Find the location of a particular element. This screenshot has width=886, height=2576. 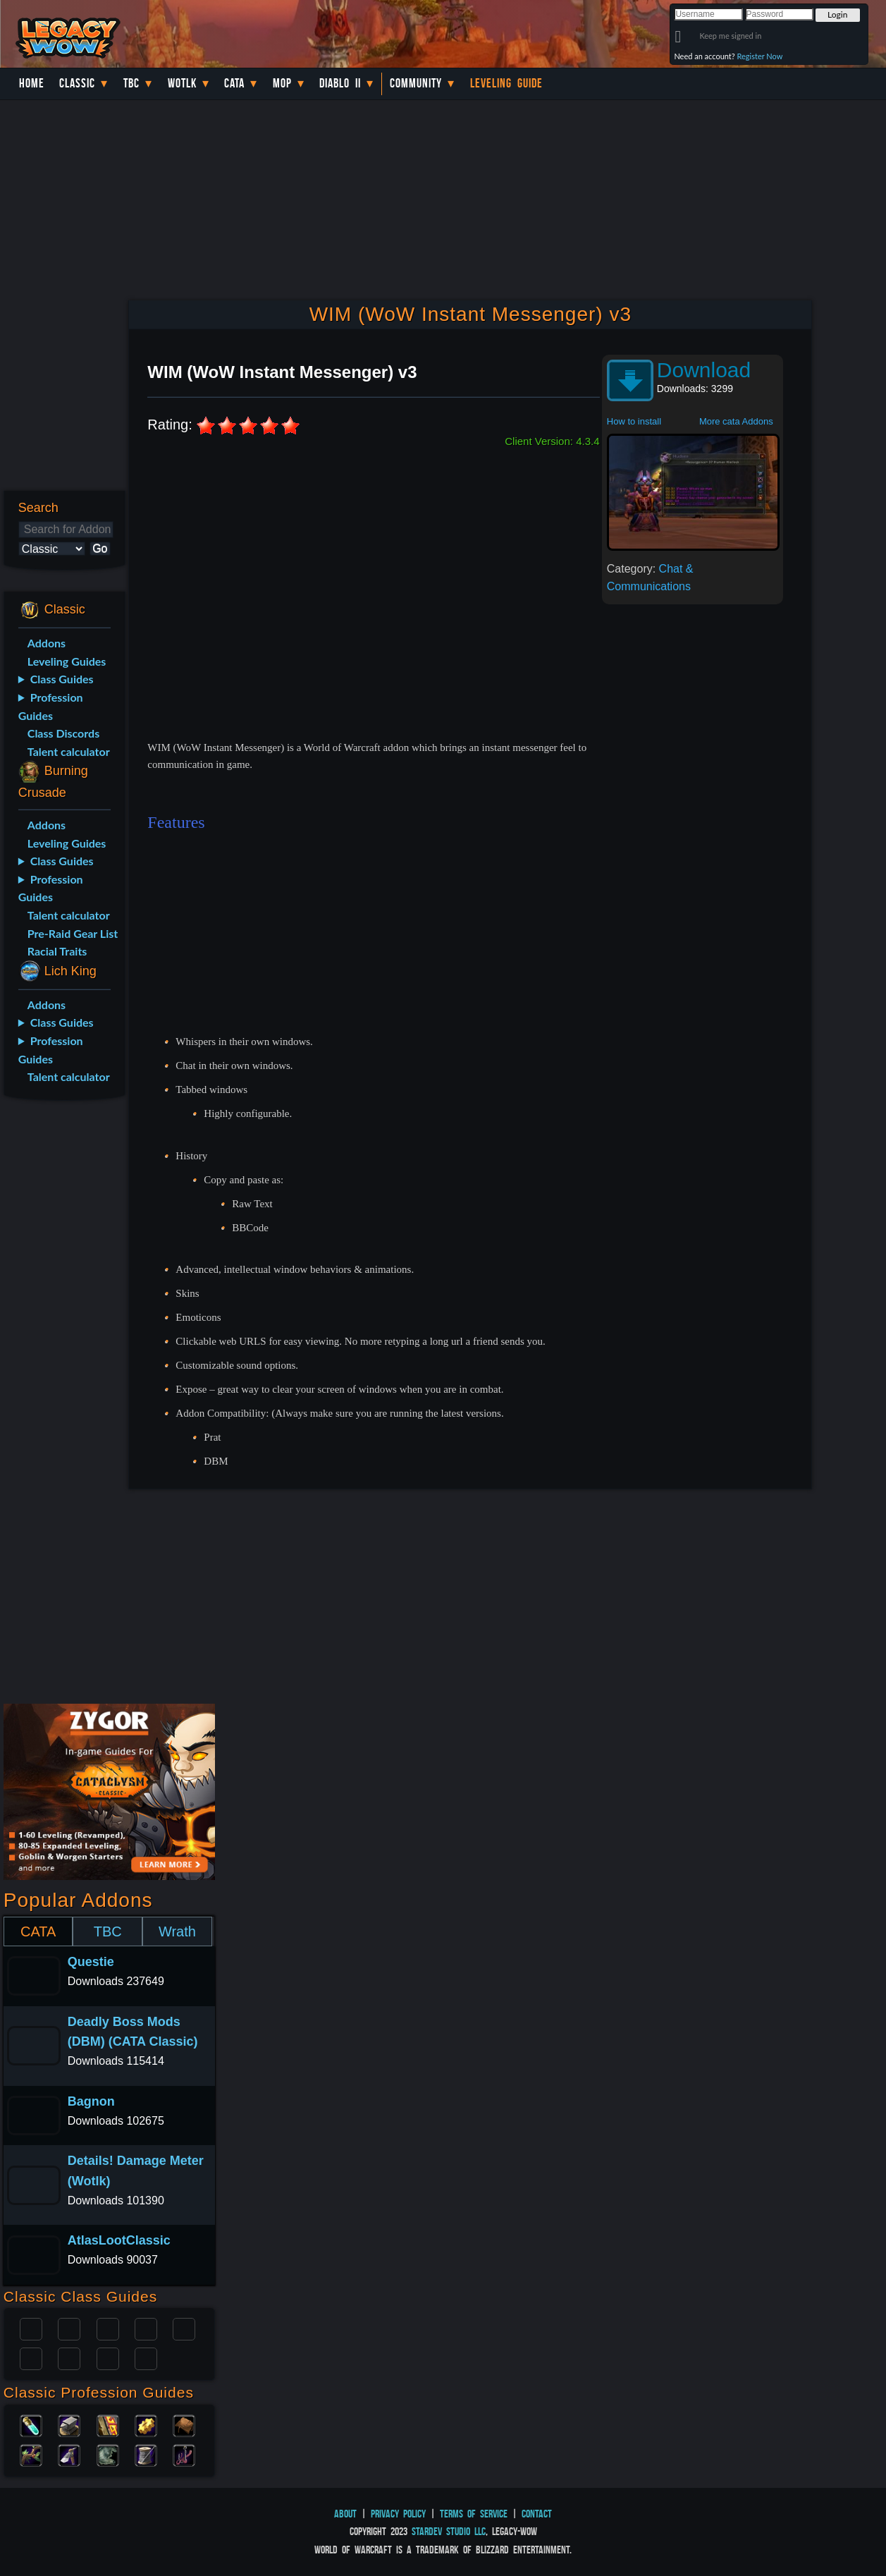

About is located at coordinates (345, 2514).